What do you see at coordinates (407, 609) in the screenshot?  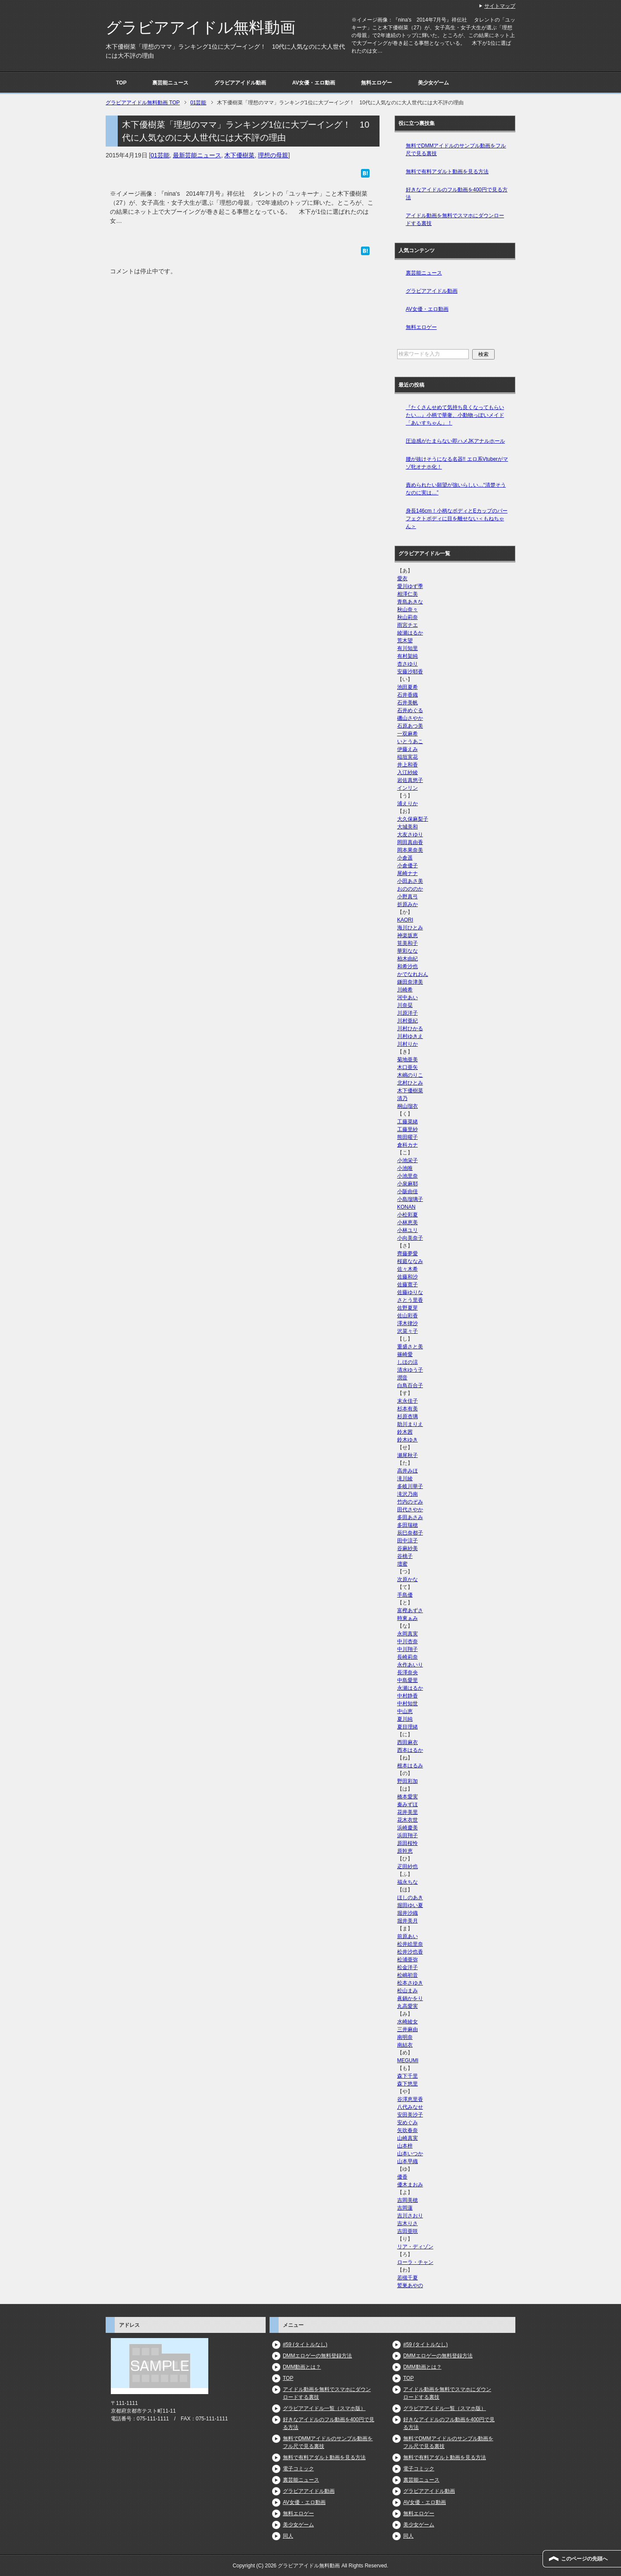 I see `秋山奈々` at bounding box center [407, 609].